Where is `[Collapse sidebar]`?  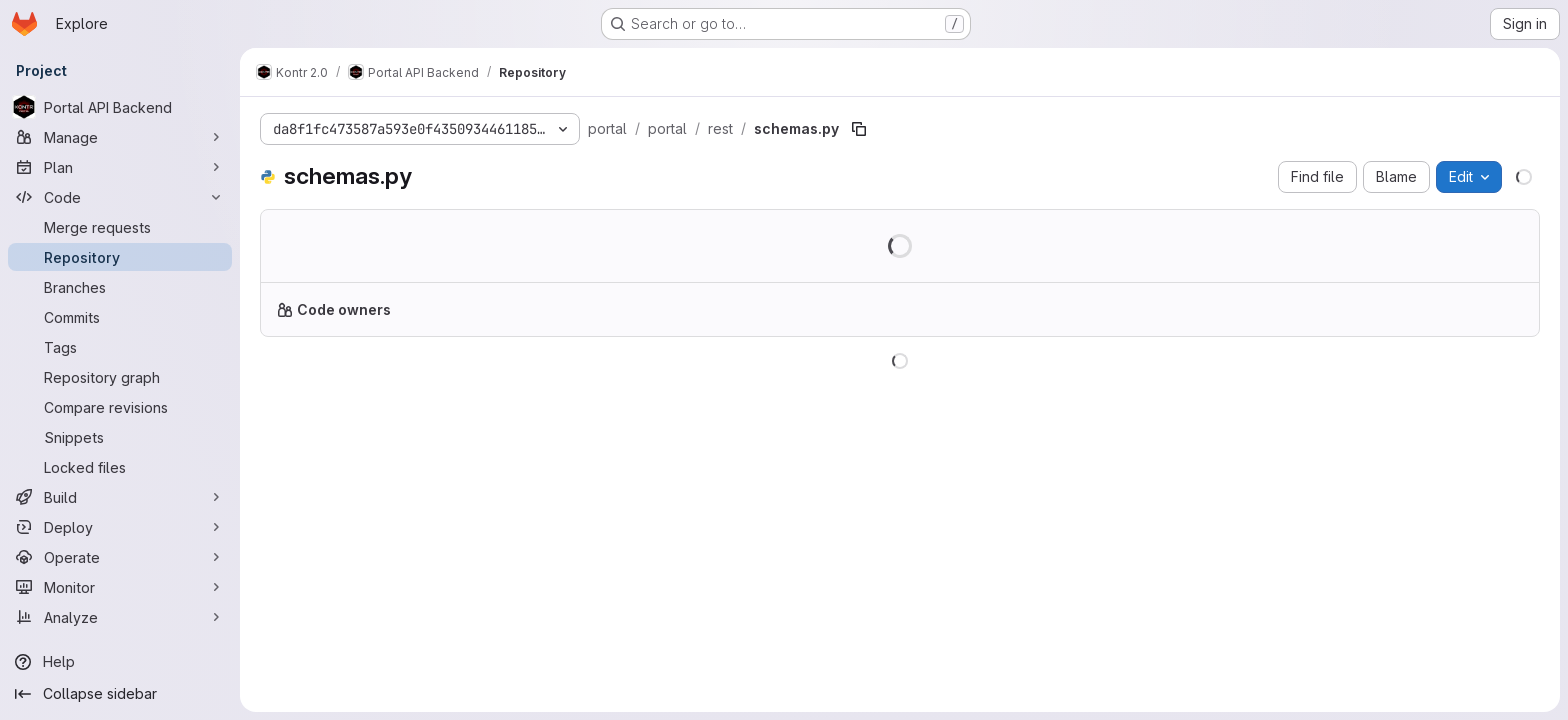
[Collapse sidebar] is located at coordinates (120, 694).